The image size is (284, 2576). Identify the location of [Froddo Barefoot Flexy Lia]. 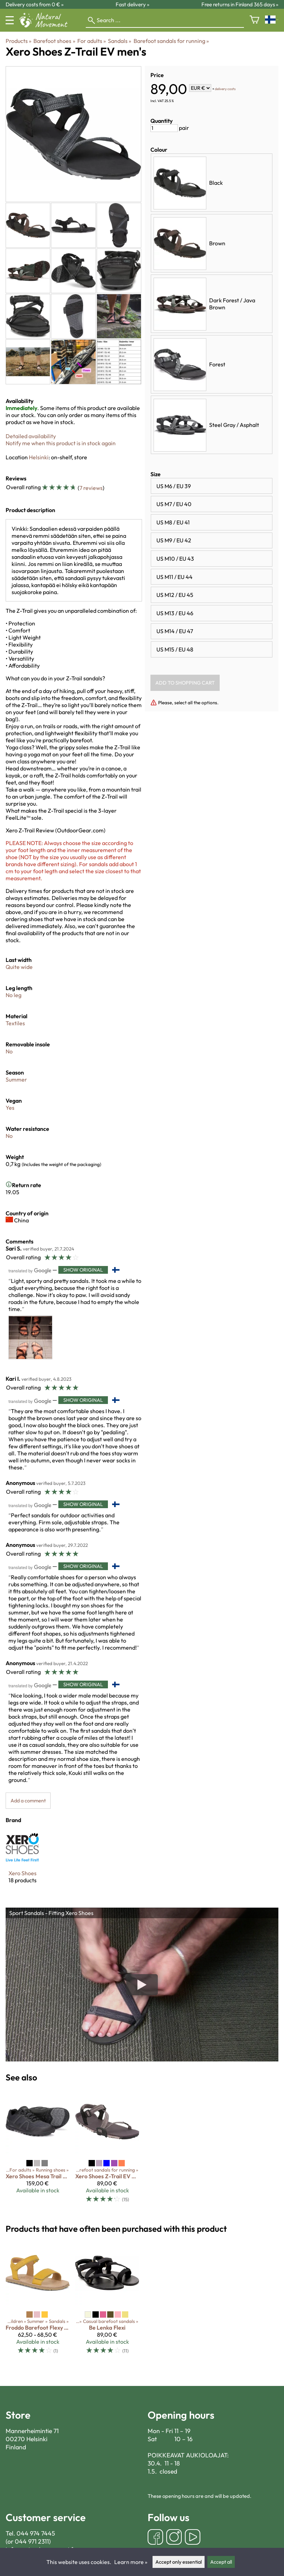
(38, 2301).